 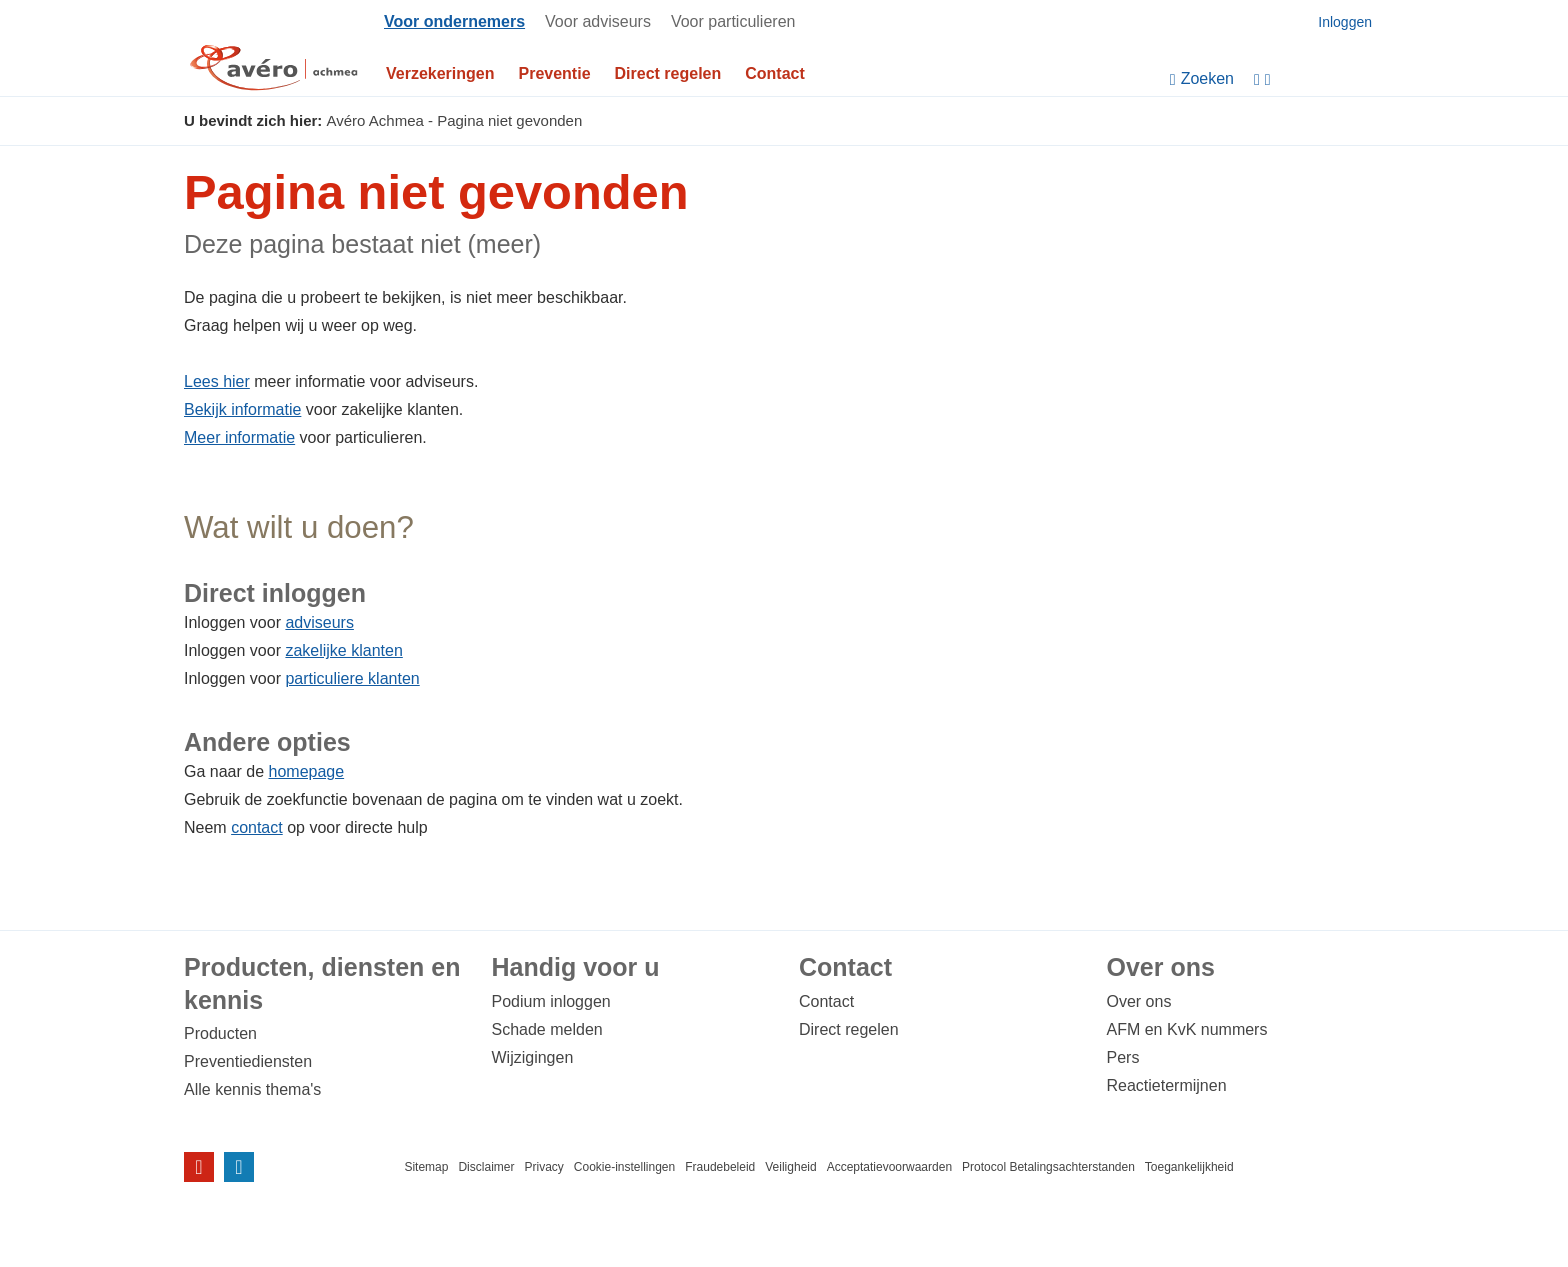 What do you see at coordinates (1319, 79) in the screenshot?
I see `[Instellingen]` at bounding box center [1319, 79].